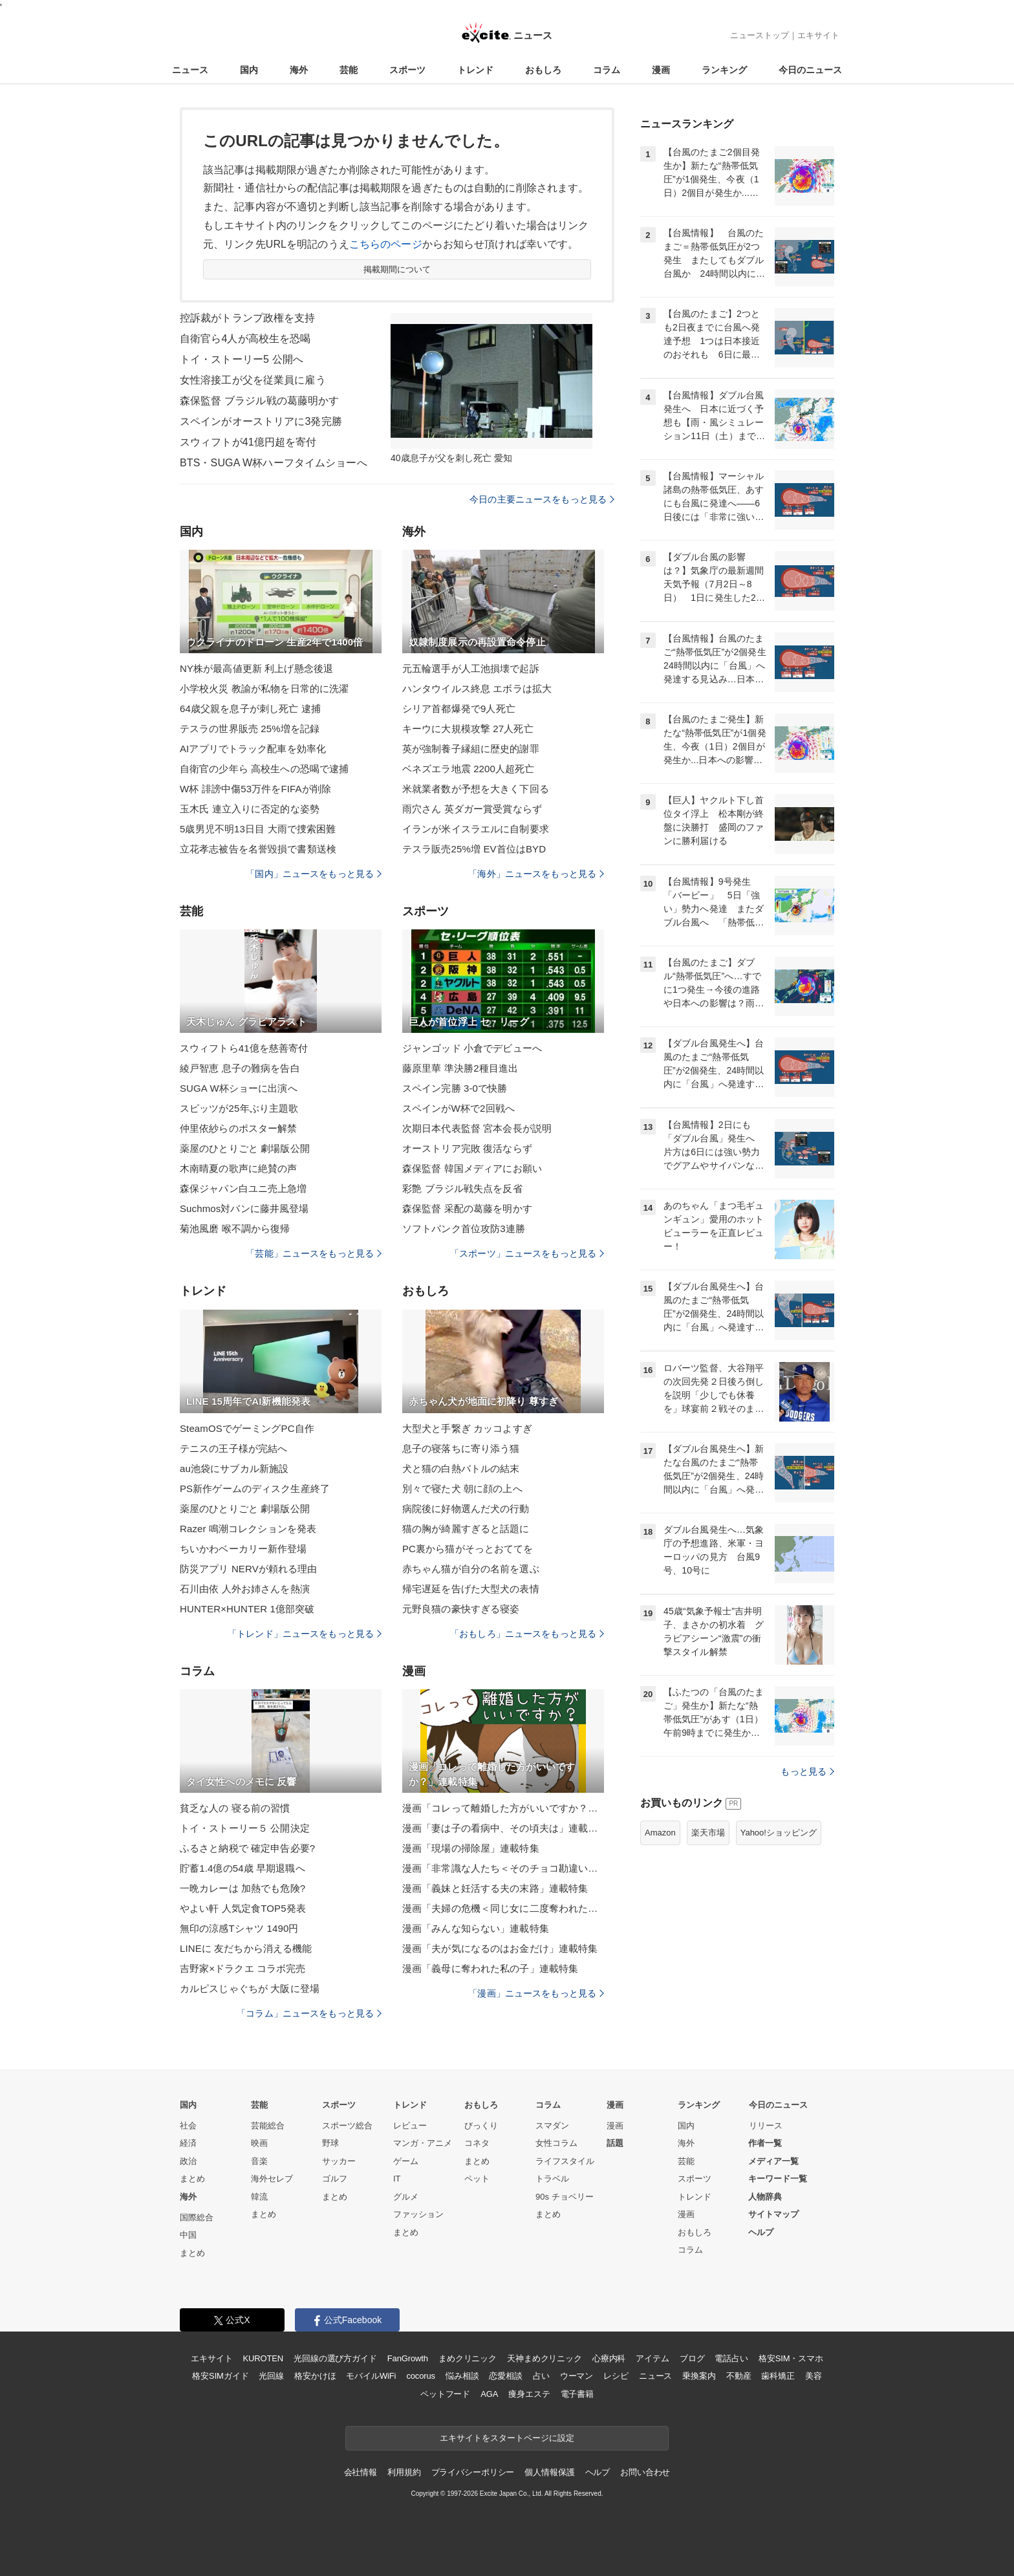 This screenshot has width=1014, height=2576. What do you see at coordinates (503, 1868) in the screenshot?
I see `漫画「非常識な人たち＜そのチョコ勘違いです＞」連載特集` at bounding box center [503, 1868].